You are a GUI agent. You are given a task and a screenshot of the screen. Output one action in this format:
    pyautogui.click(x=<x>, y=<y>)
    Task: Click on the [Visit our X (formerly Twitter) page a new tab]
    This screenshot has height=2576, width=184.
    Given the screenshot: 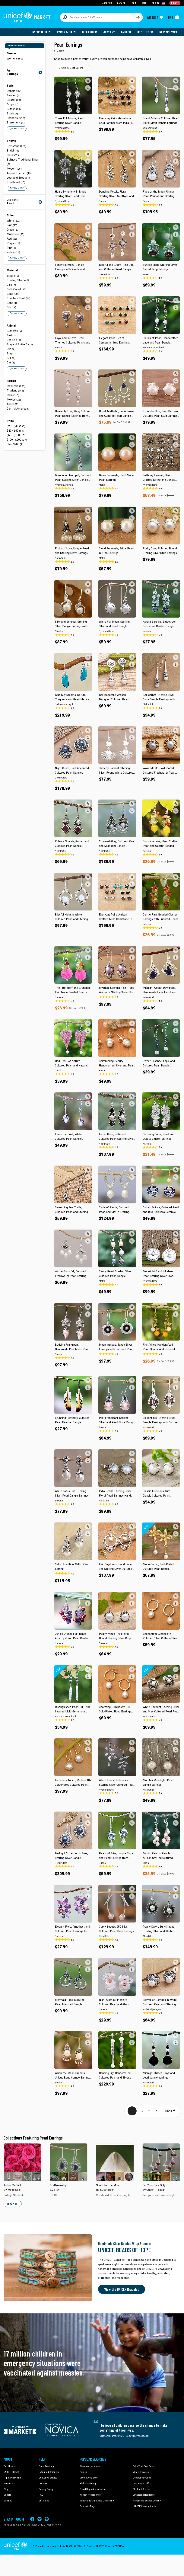 What is the action you would take?
    pyautogui.click(x=39, y=2519)
    